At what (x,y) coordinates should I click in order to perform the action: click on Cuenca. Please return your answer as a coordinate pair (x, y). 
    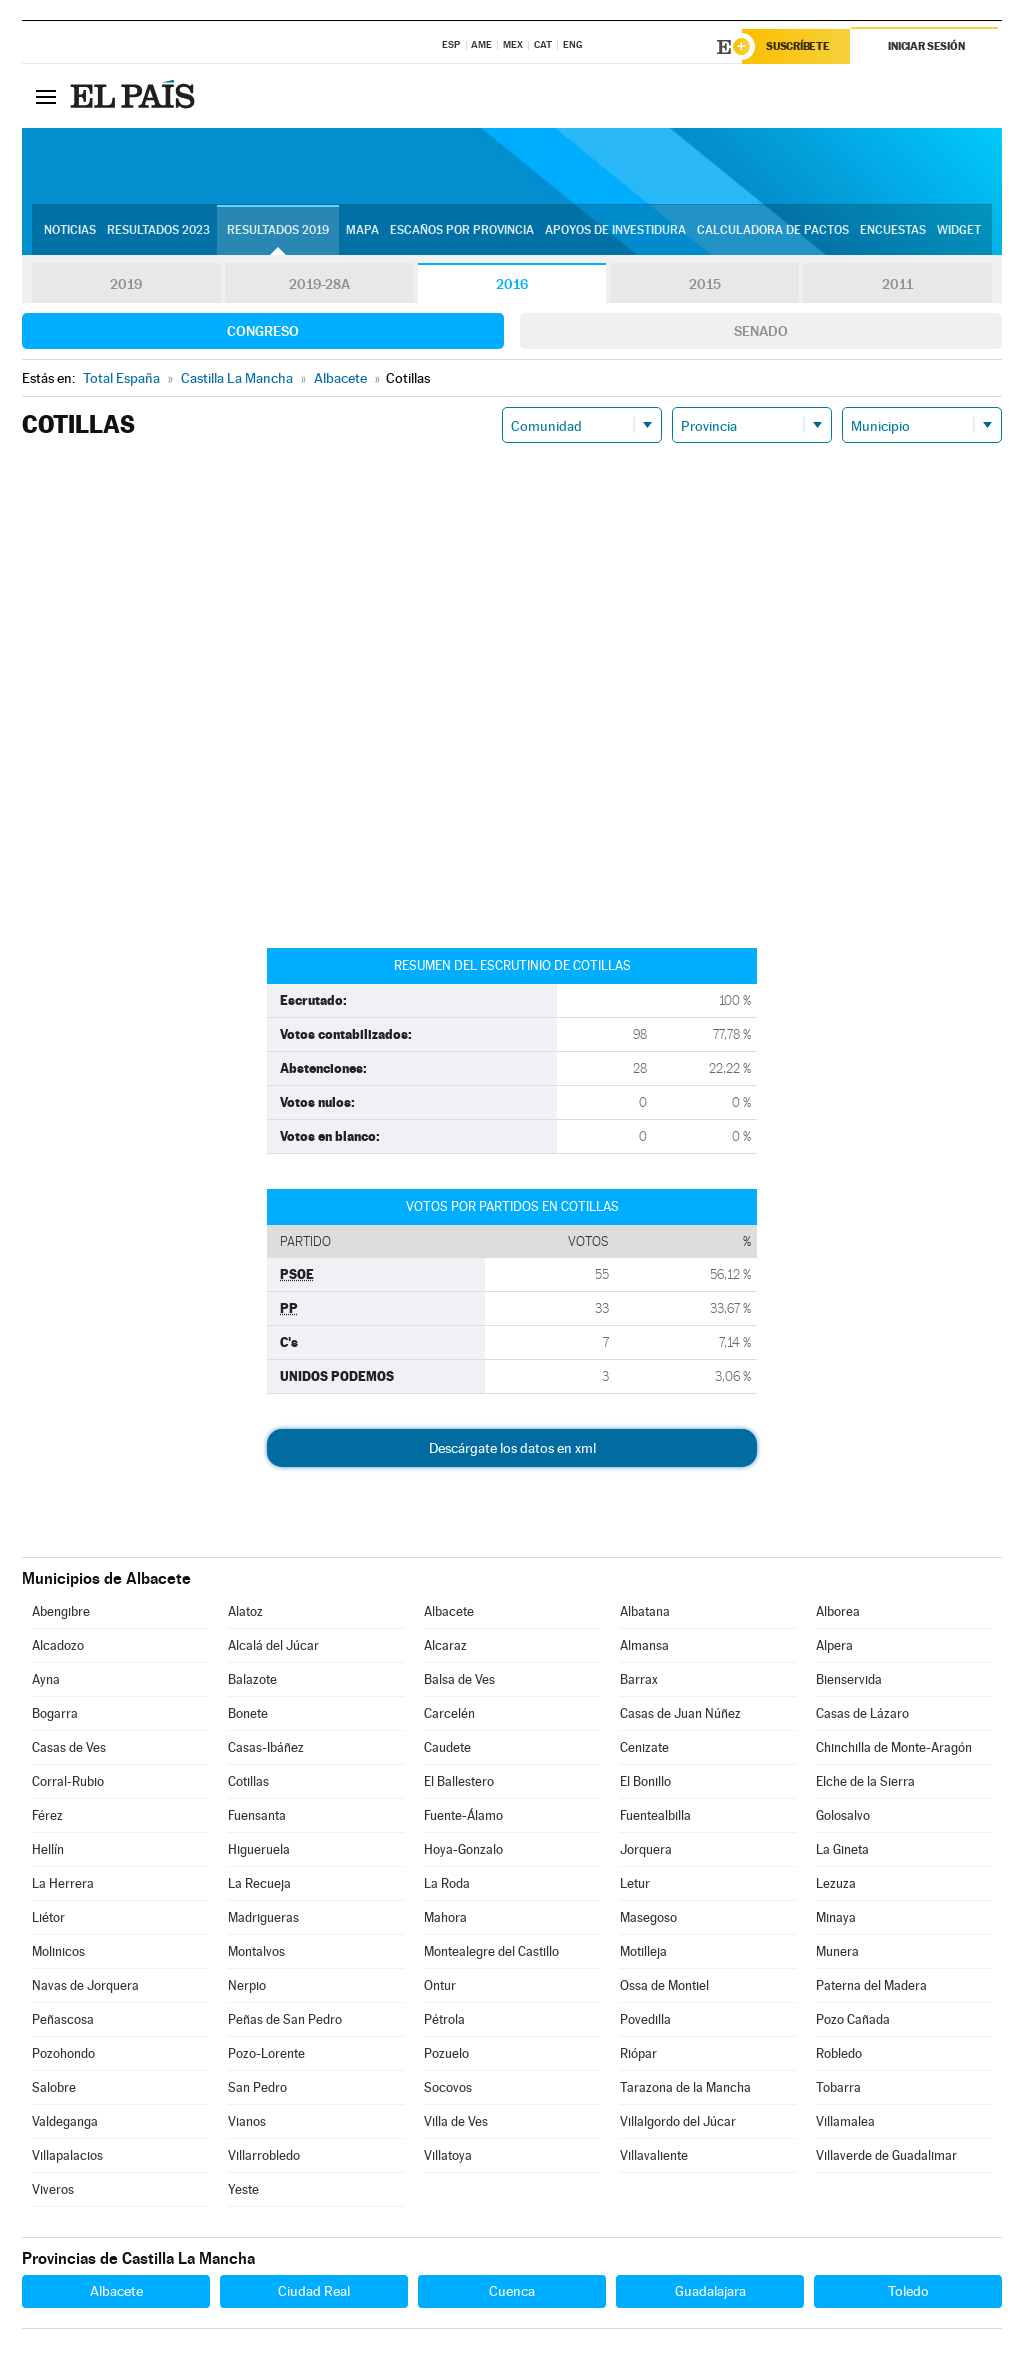
    Looking at the image, I should click on (512, 2291).